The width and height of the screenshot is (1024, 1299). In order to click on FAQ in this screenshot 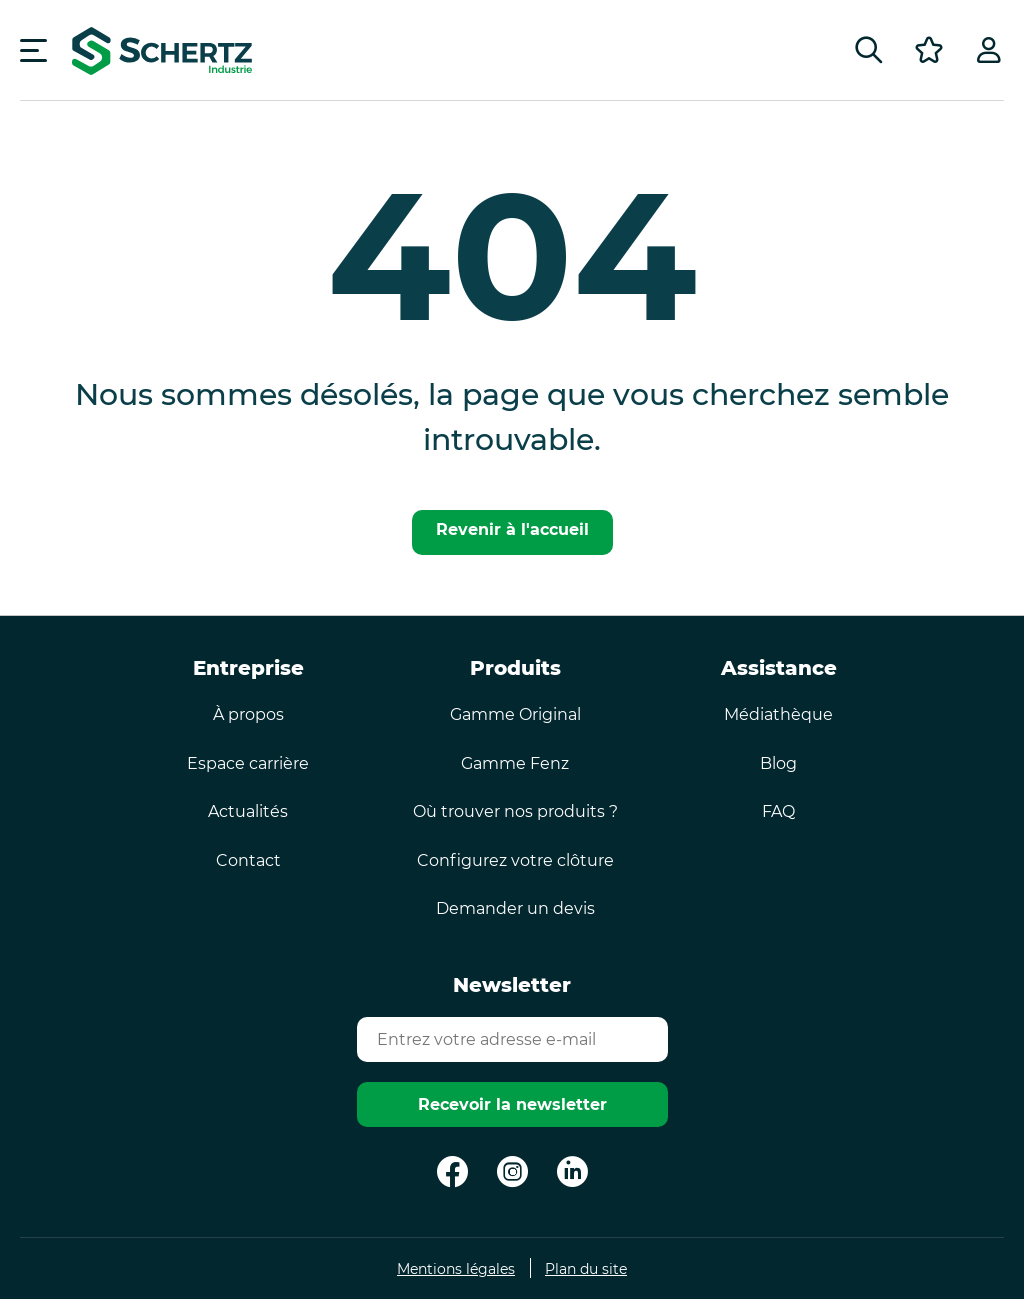, I will do `click(778, 811)`.